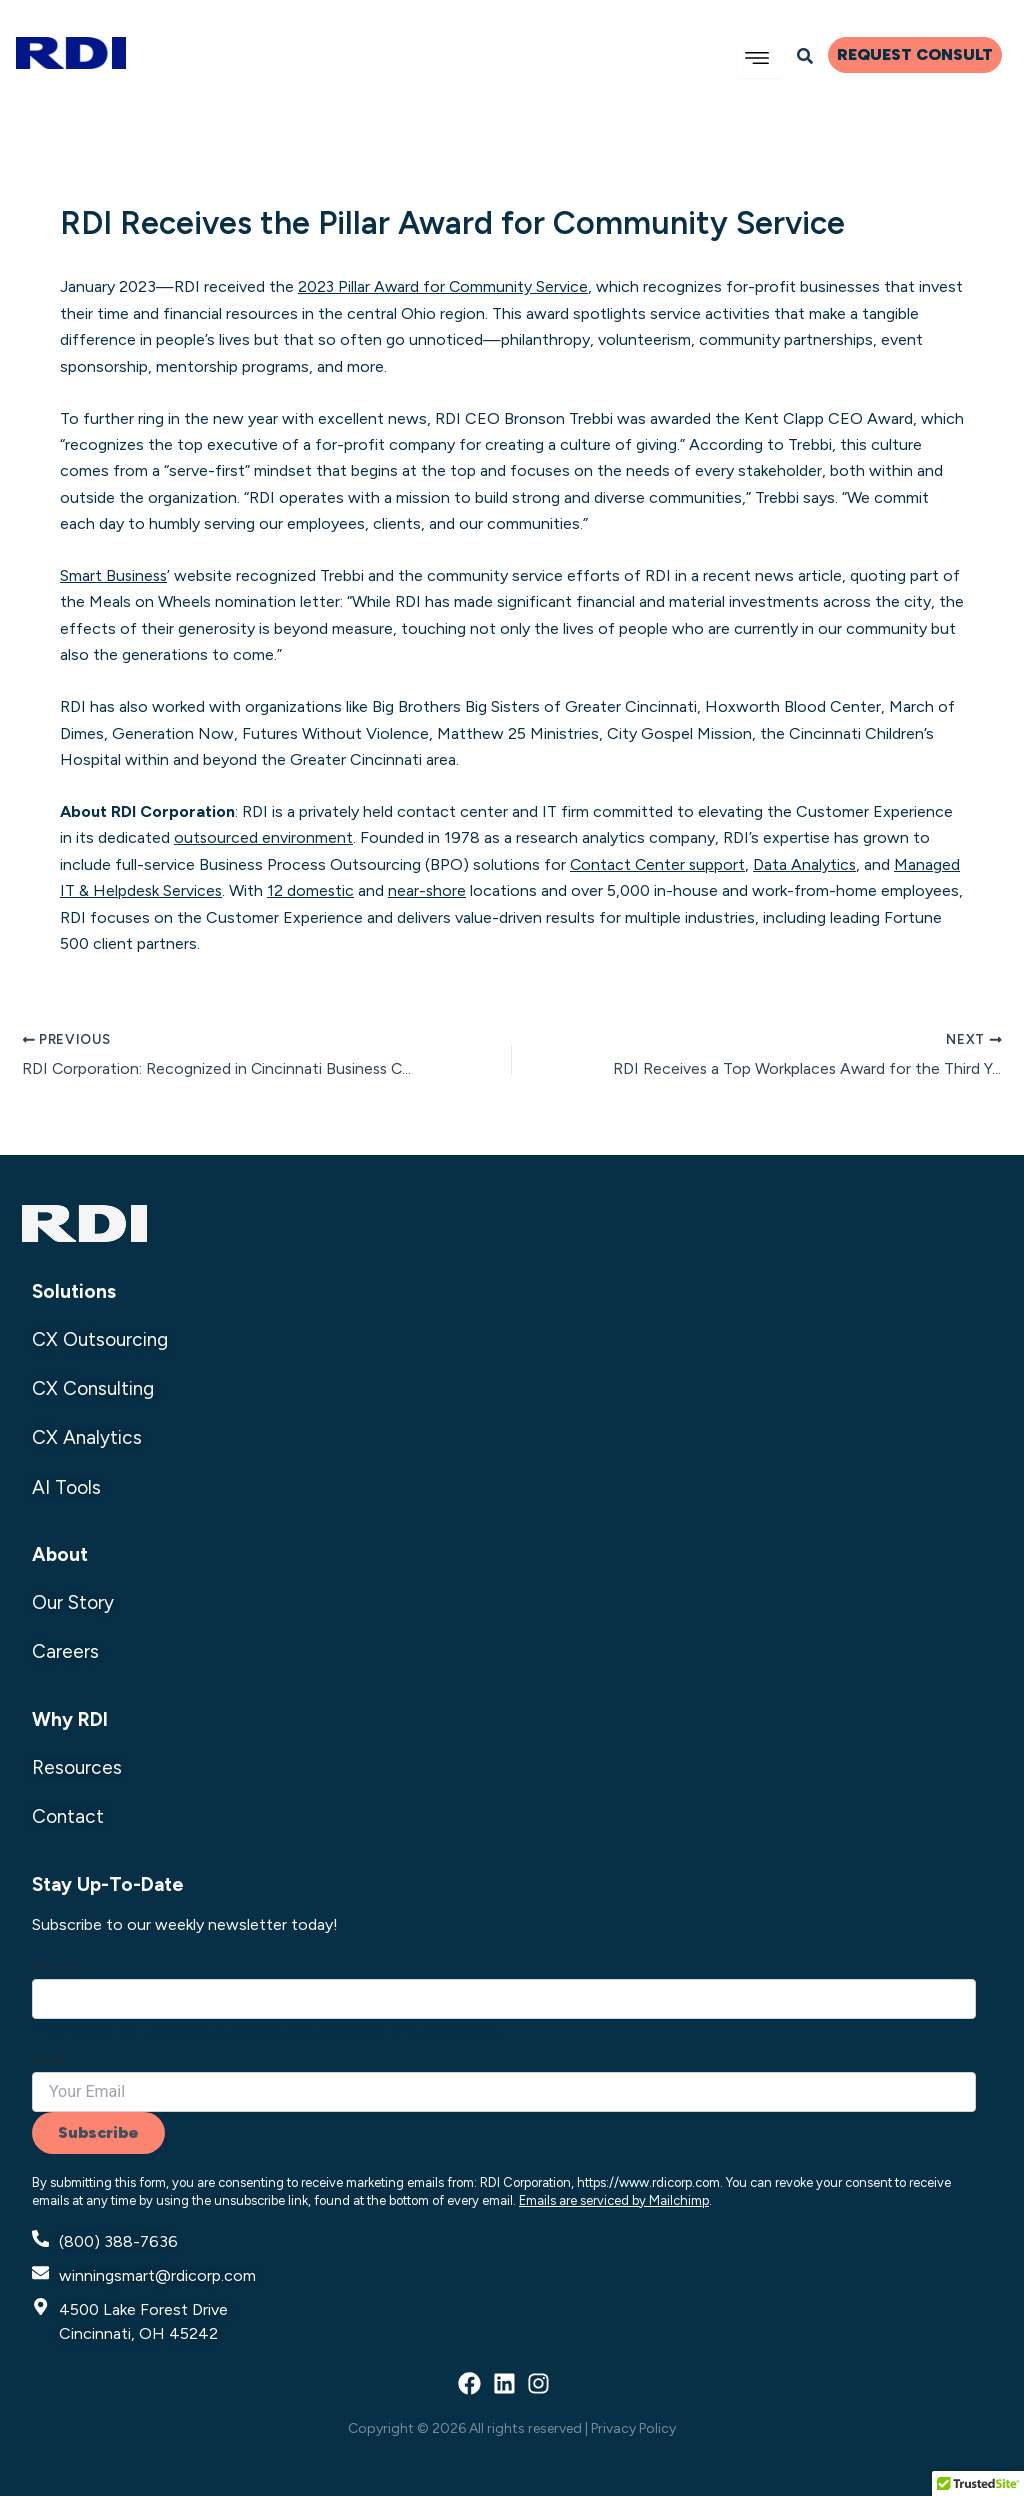 The height and width of the screenshot is (2496, 1024). Describe the element at coordinates (633, 2427) in the screenshot. I see `Privacy Policy` at that location.